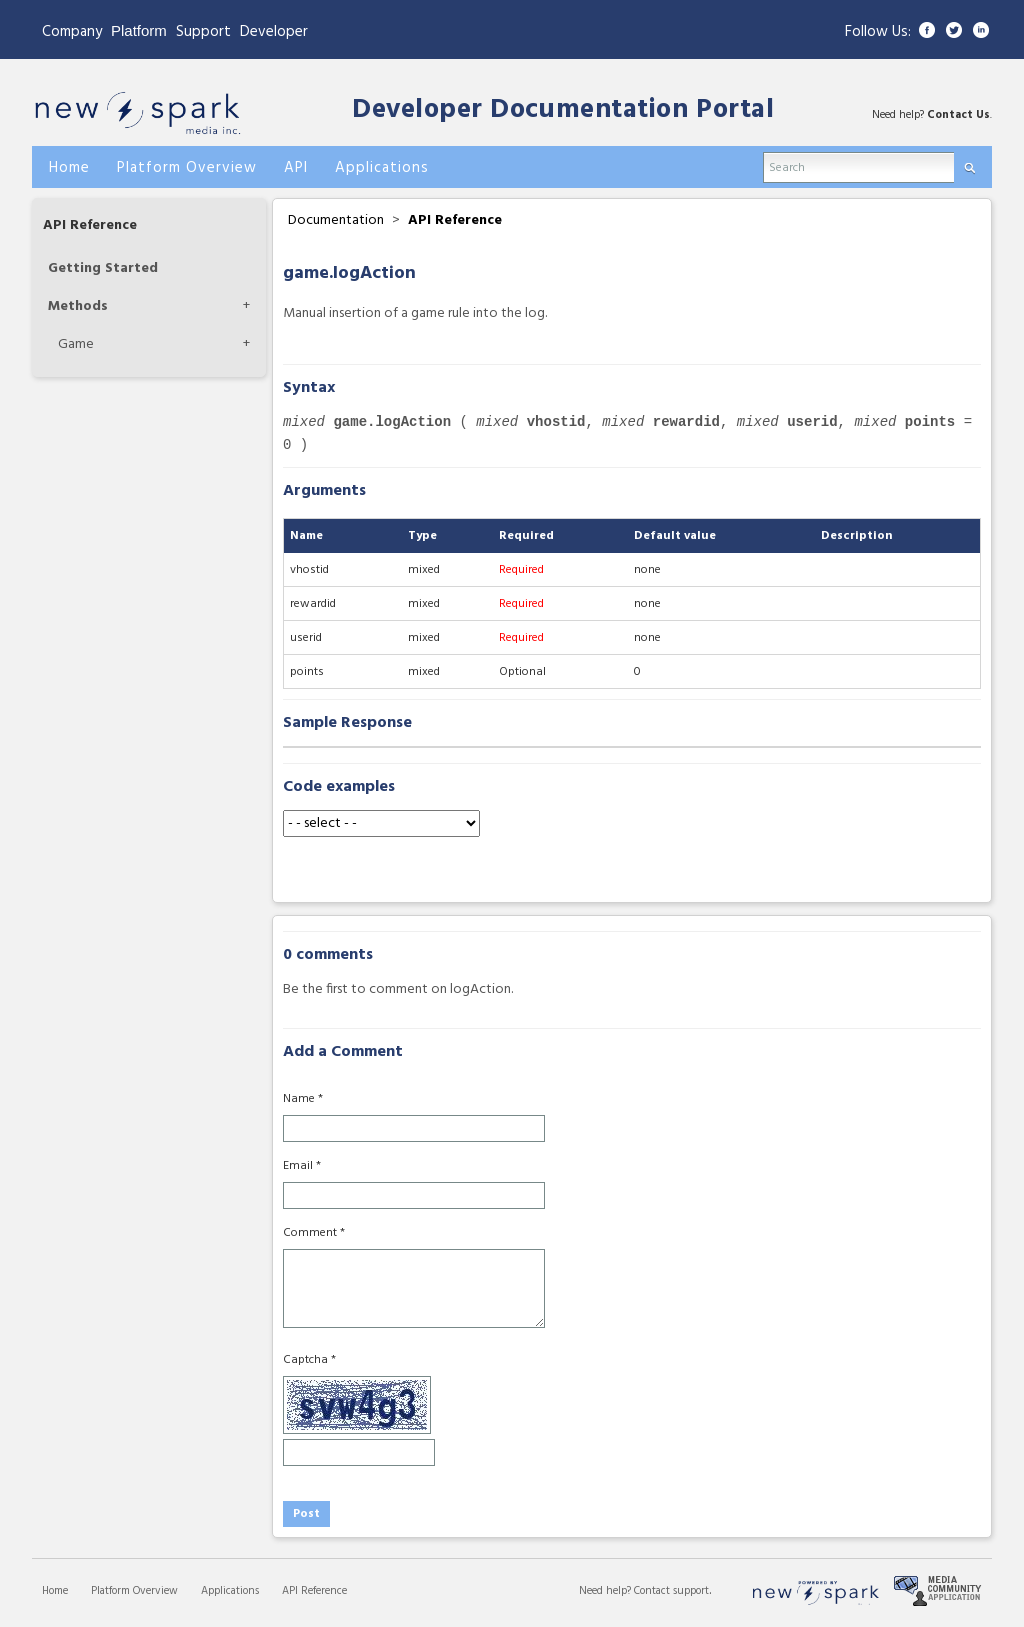 This screenshot has width=1024, height=1627. I want to click on Developer Documentation Portal, so click(563, 110).